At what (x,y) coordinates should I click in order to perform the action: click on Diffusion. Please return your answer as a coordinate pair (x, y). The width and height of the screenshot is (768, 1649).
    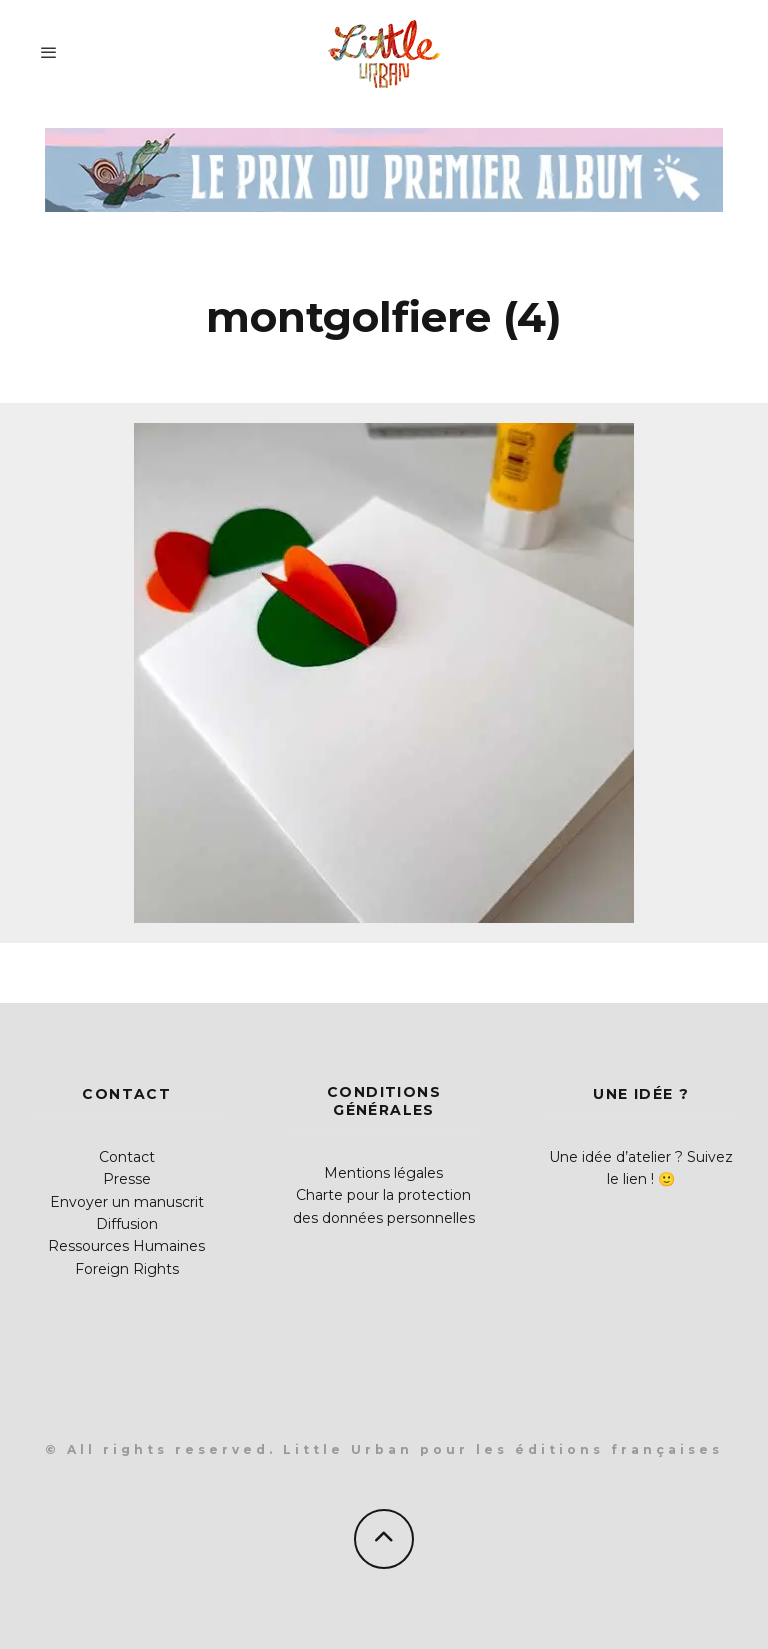
    Looking at the image, I should click on (127, 1224).